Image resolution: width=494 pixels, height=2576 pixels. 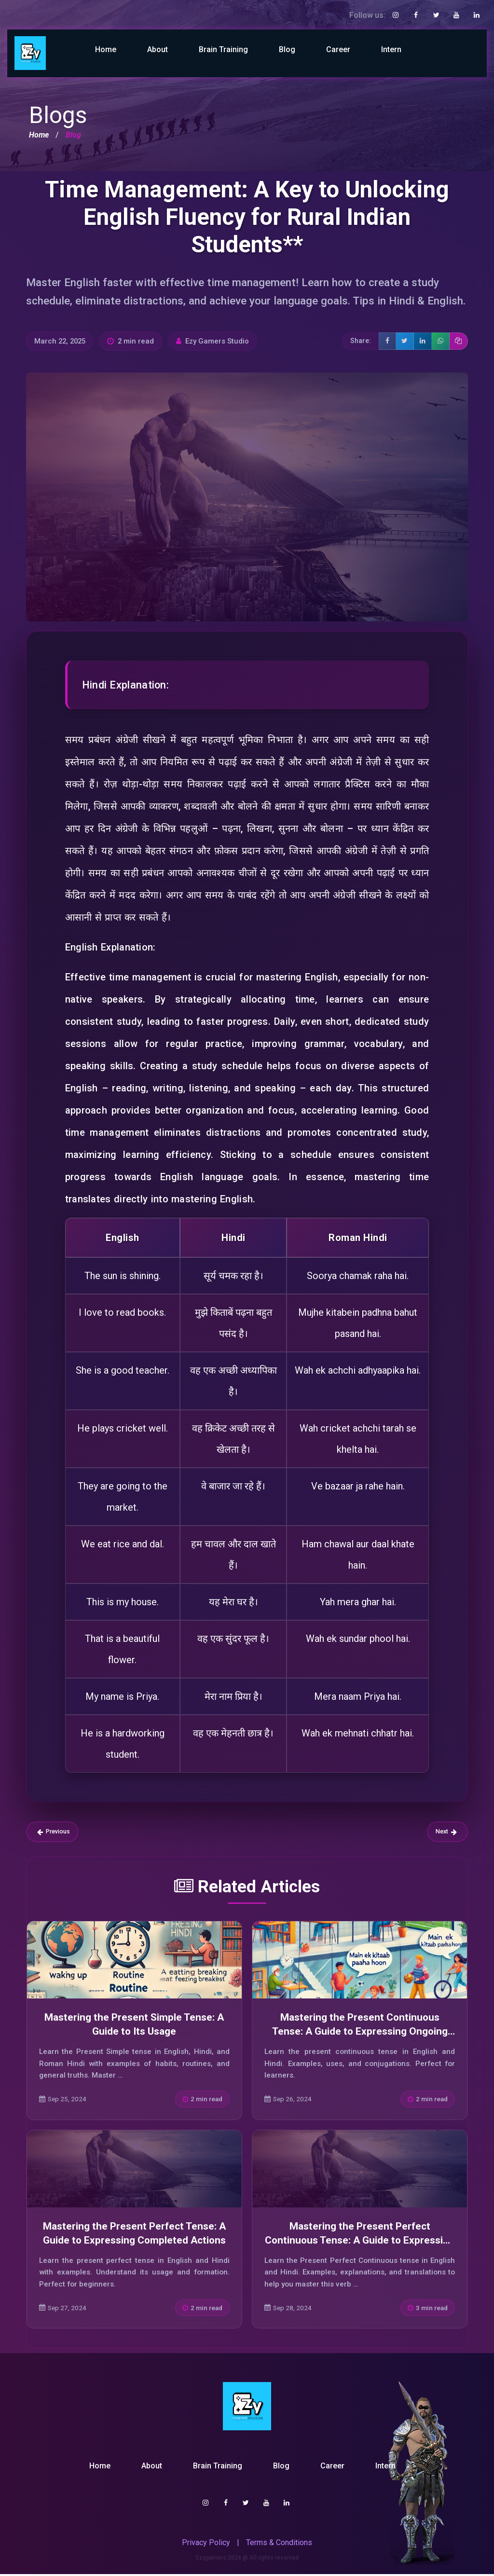 I want to click on Privacy Policy, so click(x=206, y=2544).